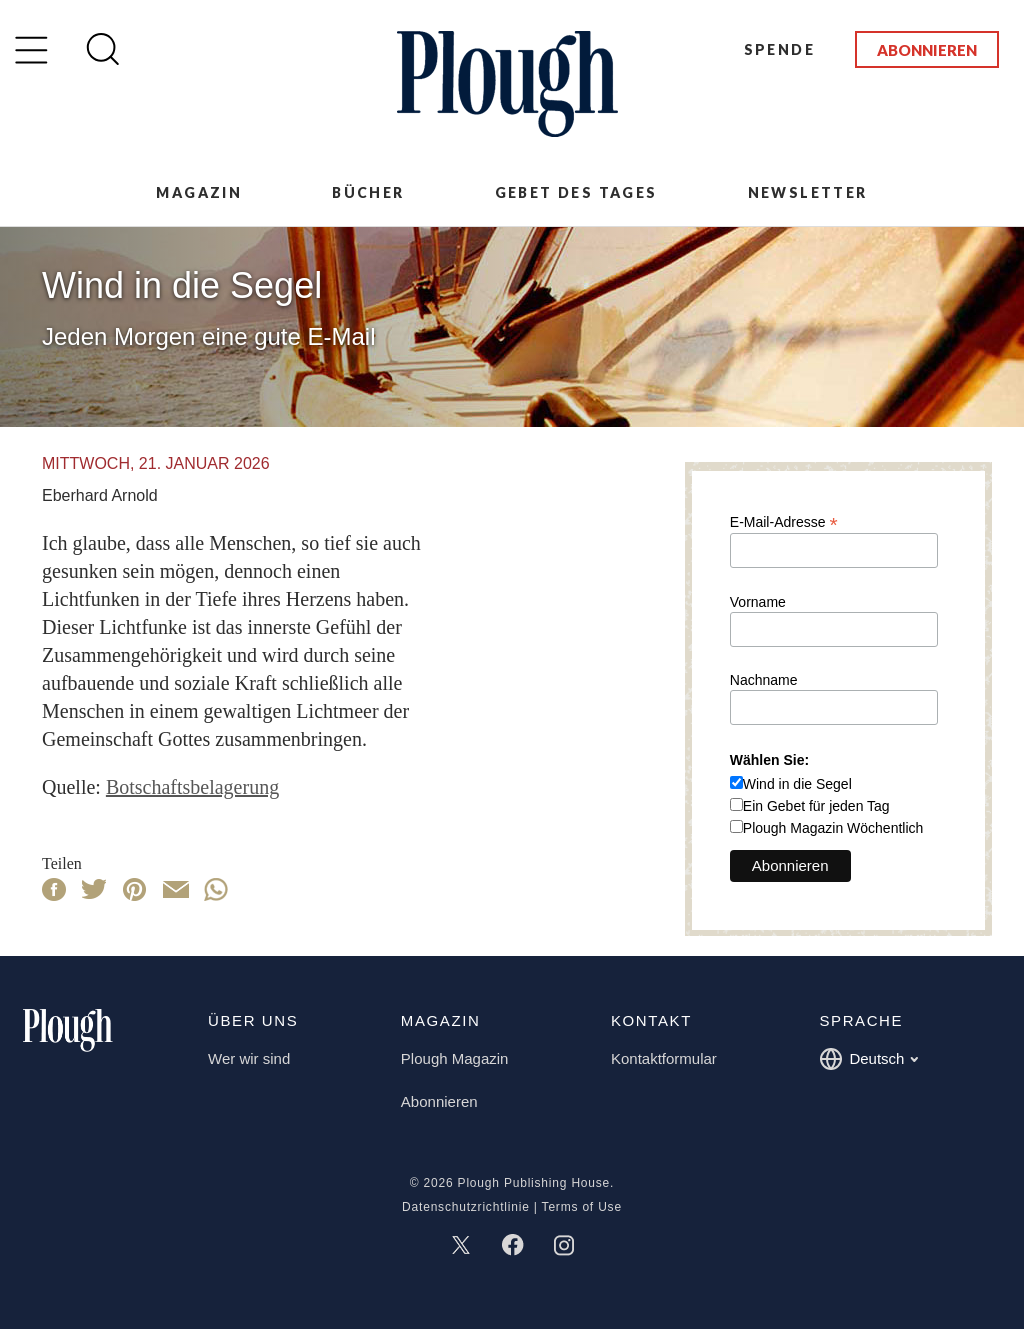 The image size is (1024, 1329). Describe the element at coordinates (249, 1058) in the screenshot. I see `Wer wir sind` at that location.